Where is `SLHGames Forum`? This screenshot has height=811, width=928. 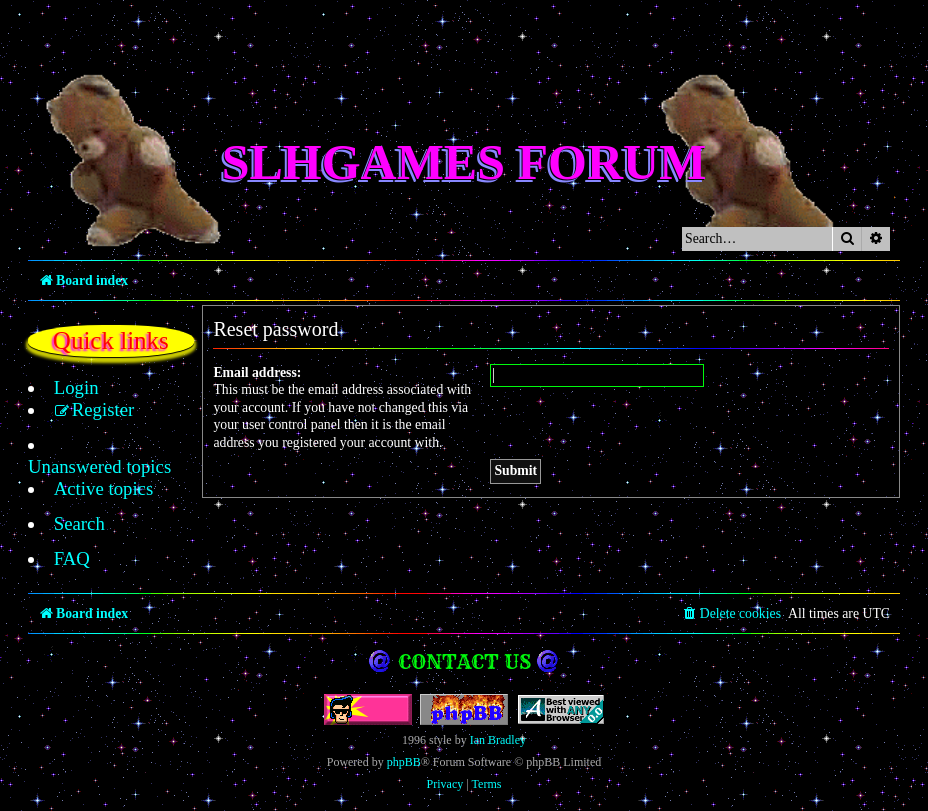
SLHGames Forum is located at coordinates (464, 162).